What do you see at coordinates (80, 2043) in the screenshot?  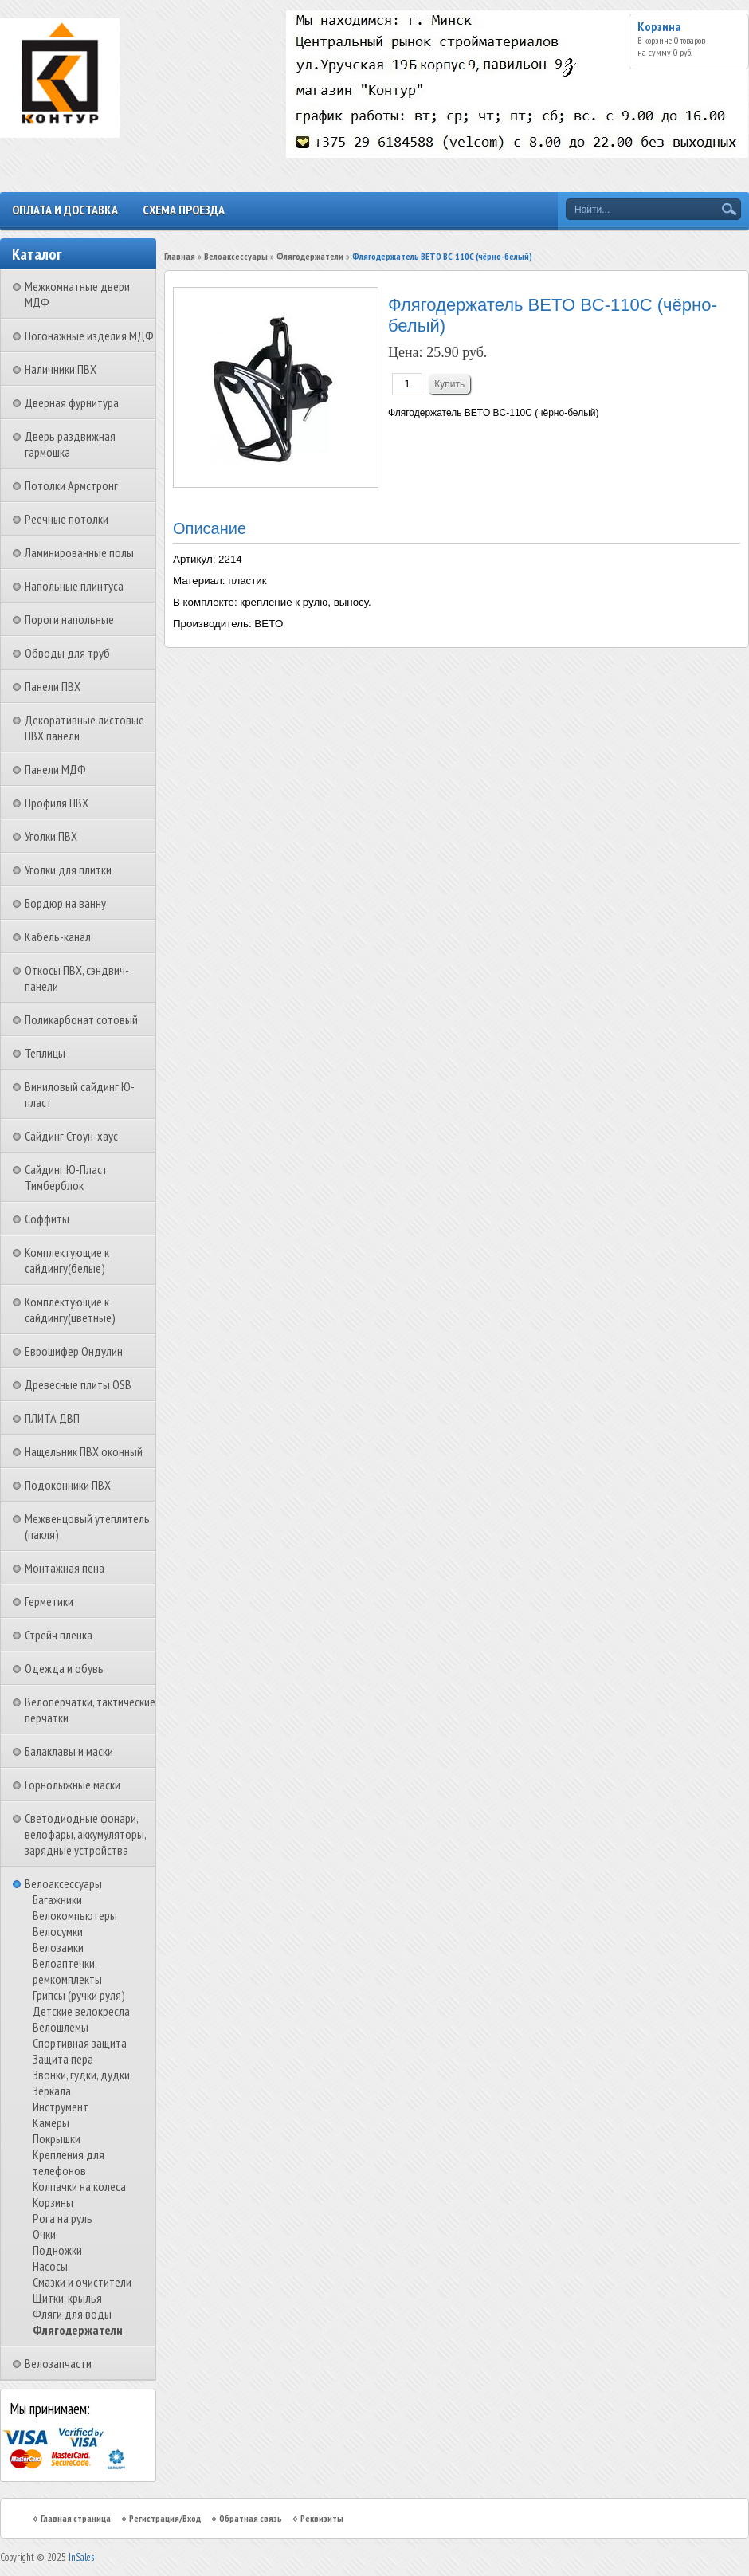 I see `Спортивная защита` at bounding box center [80, 2043].